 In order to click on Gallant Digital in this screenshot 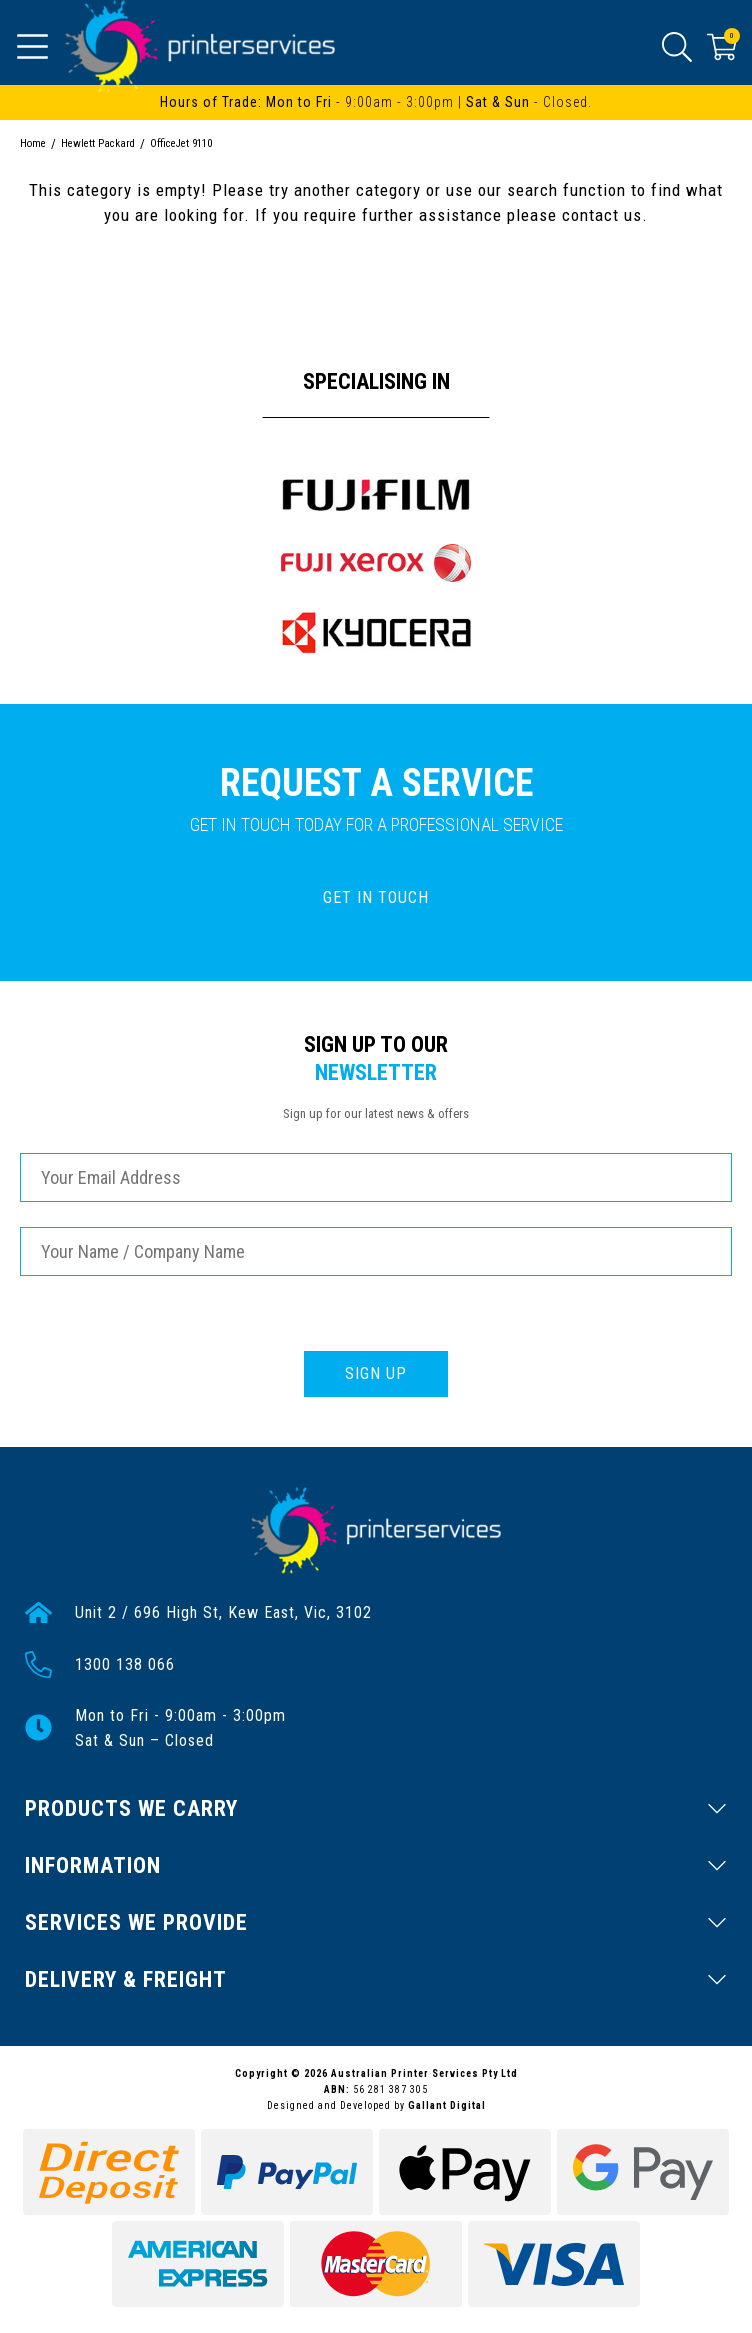, I will do `click(447, 2105)`.